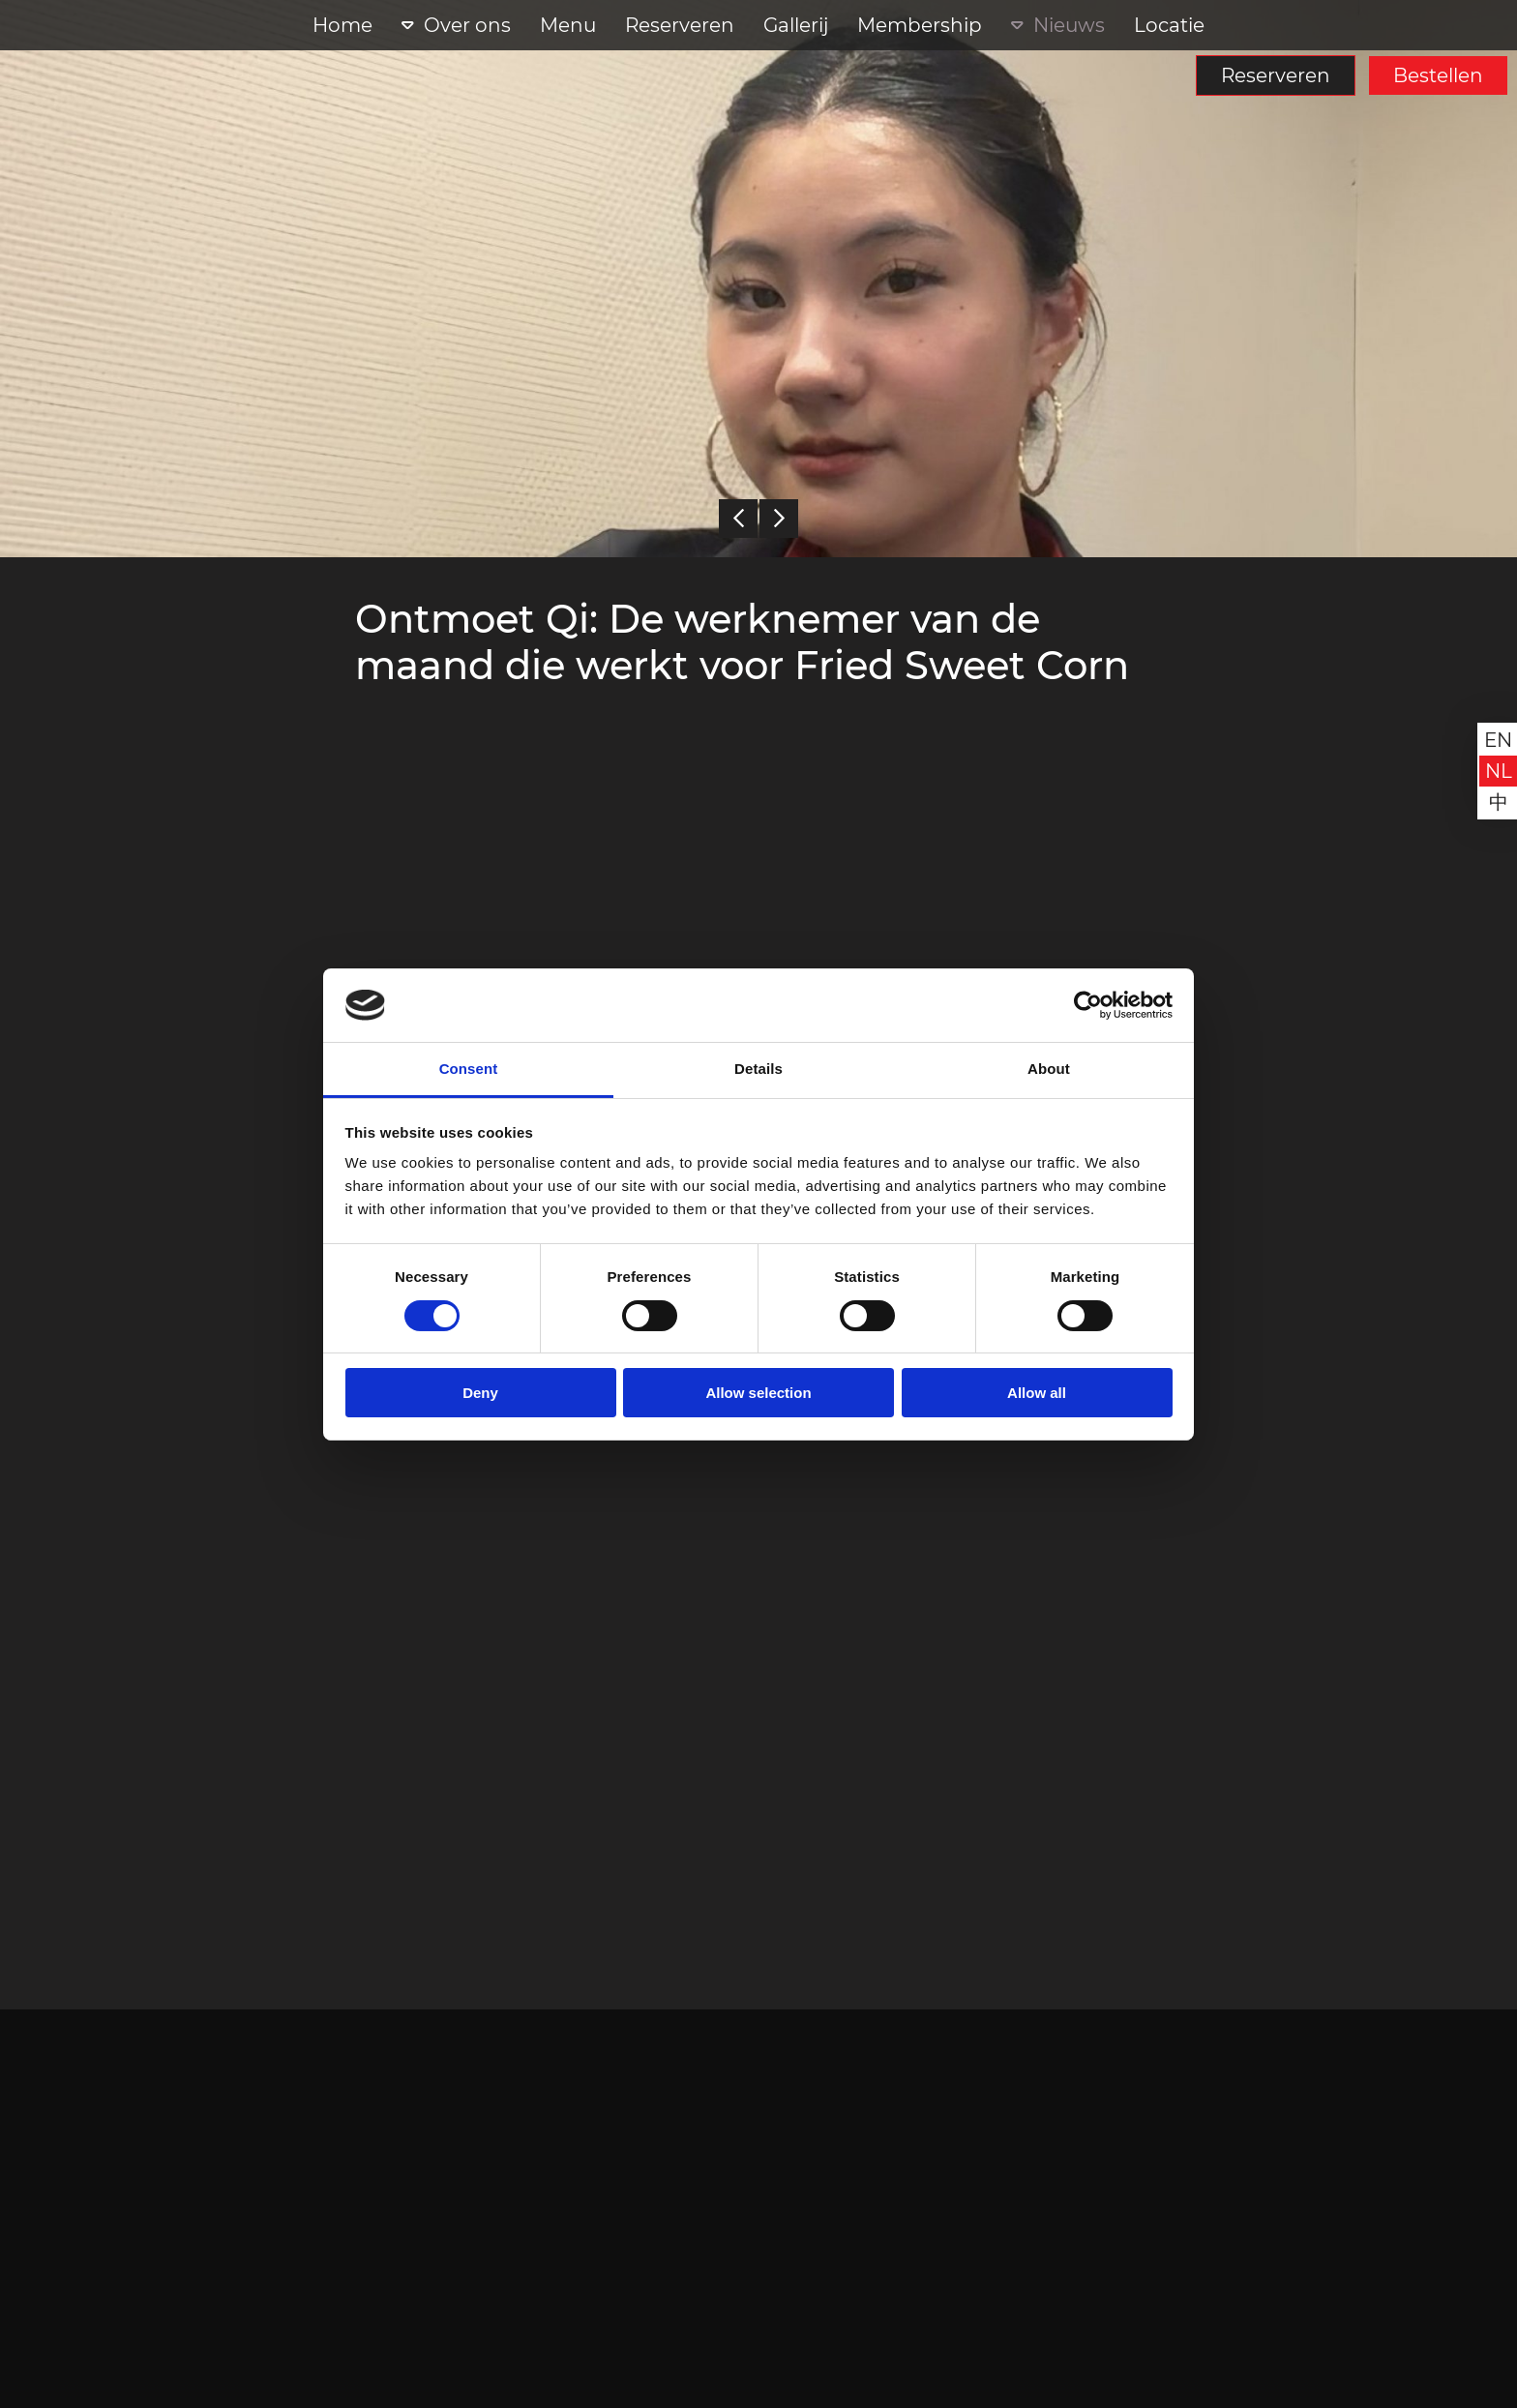 The image size is (1517, 2408). I want to click on Gallerij, so click(795, 25).